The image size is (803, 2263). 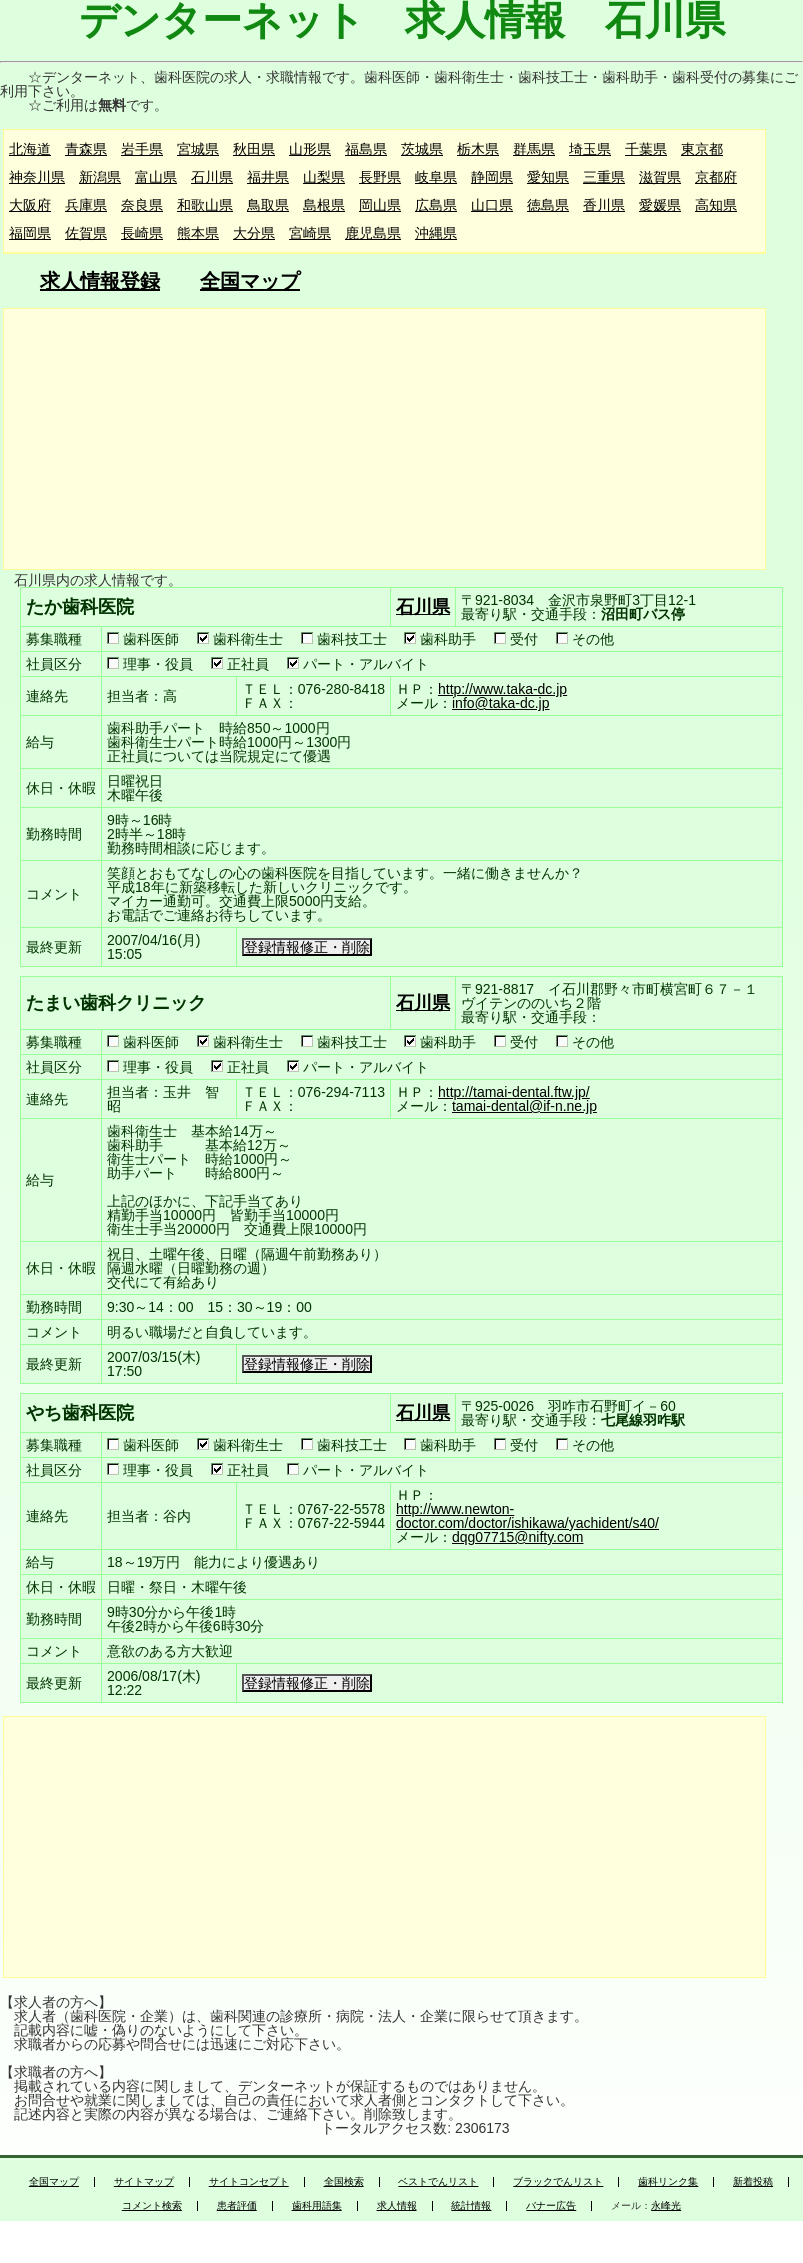 What do you see at coordinates (142, 233) in the screenshot?
I see `長崎県` at bounding box center [142, 233].